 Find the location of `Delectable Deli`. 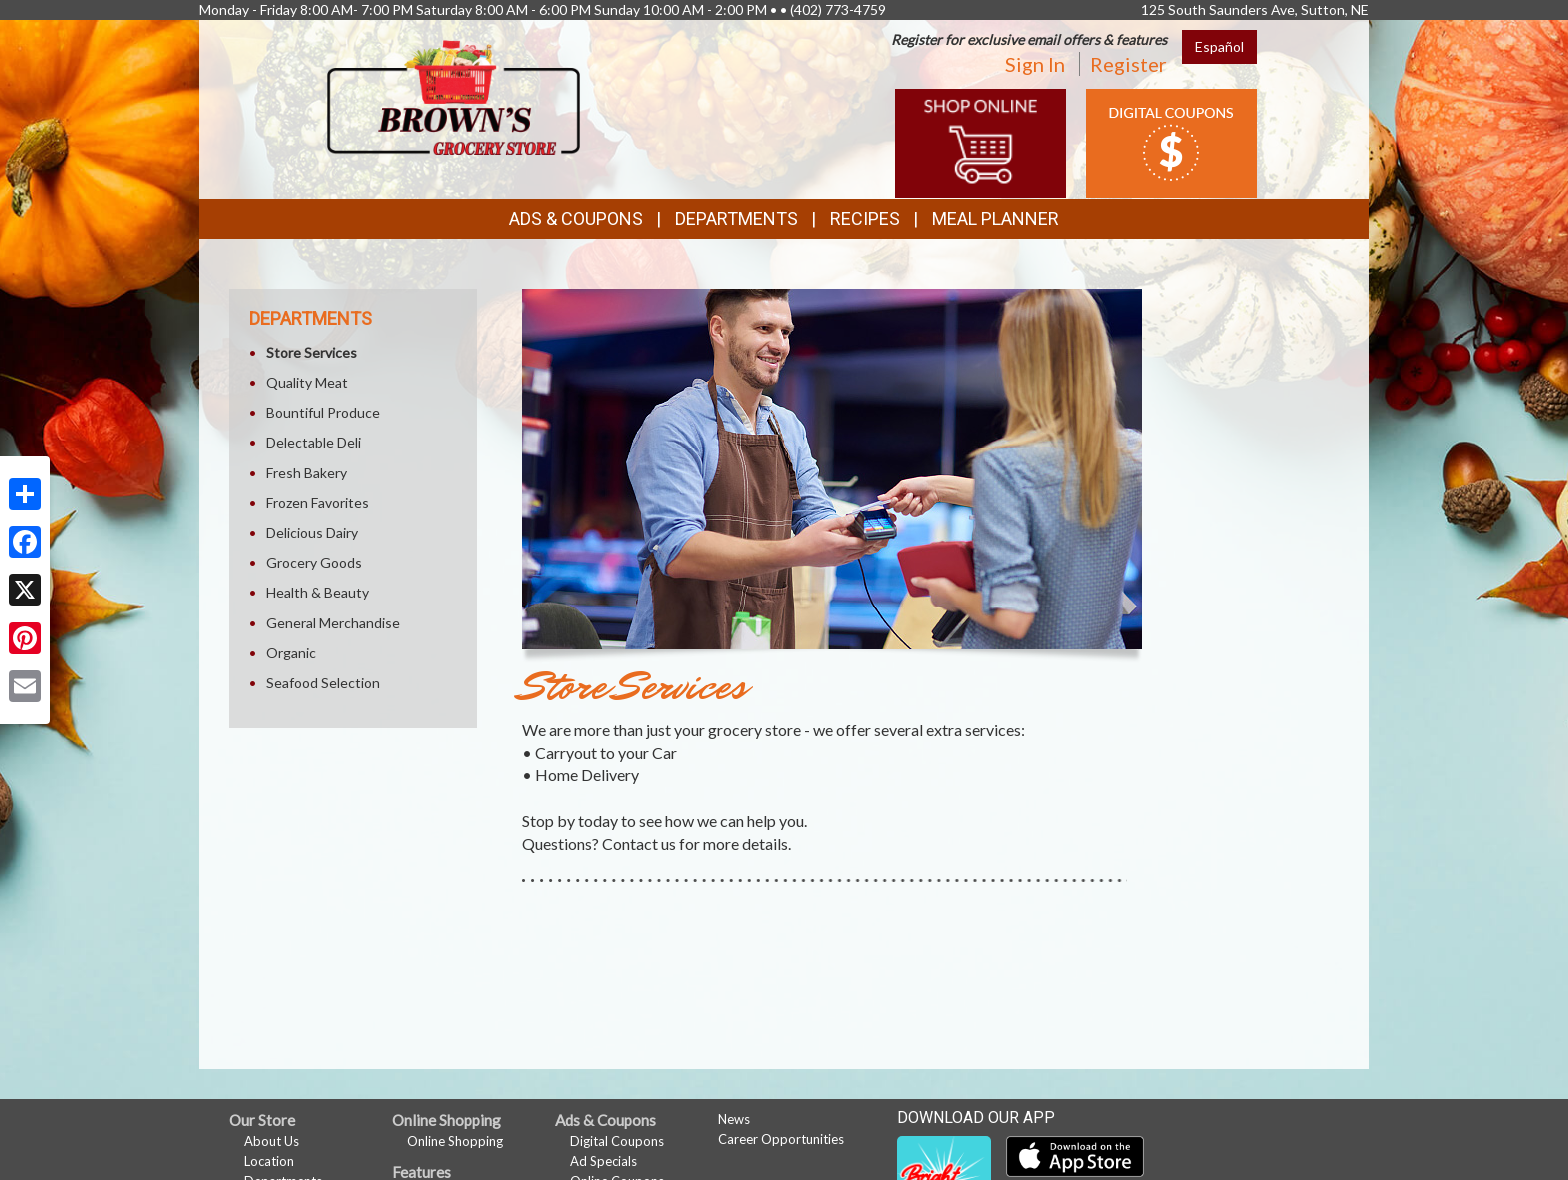

Delectable Deli is located at coordinates (313, 442).